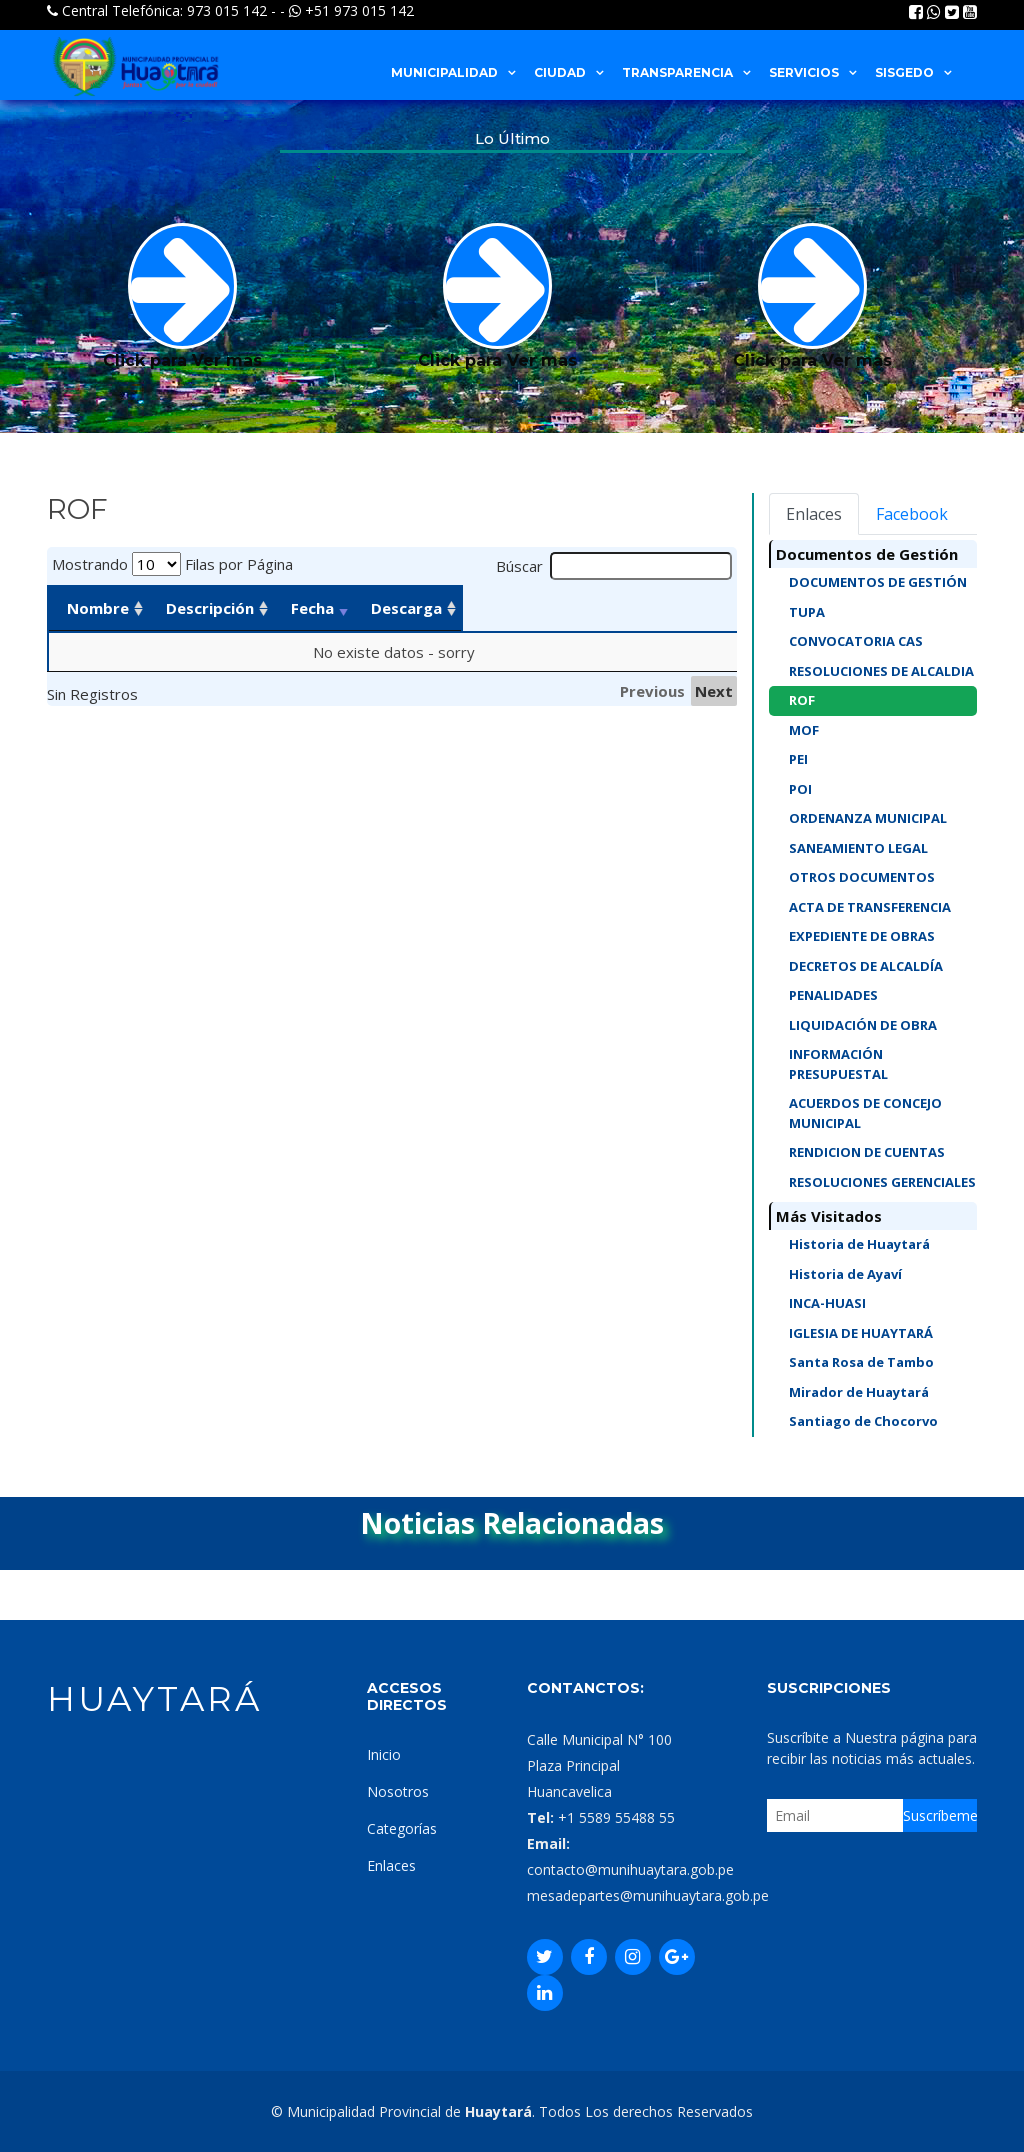 Image resolution: width=1024 pixels, height=2152 pixels. Describe the element at coordinates (838, 1064) in the screenshot. I see `INFORMACIÓN PRESUPUESTAL` at that location.